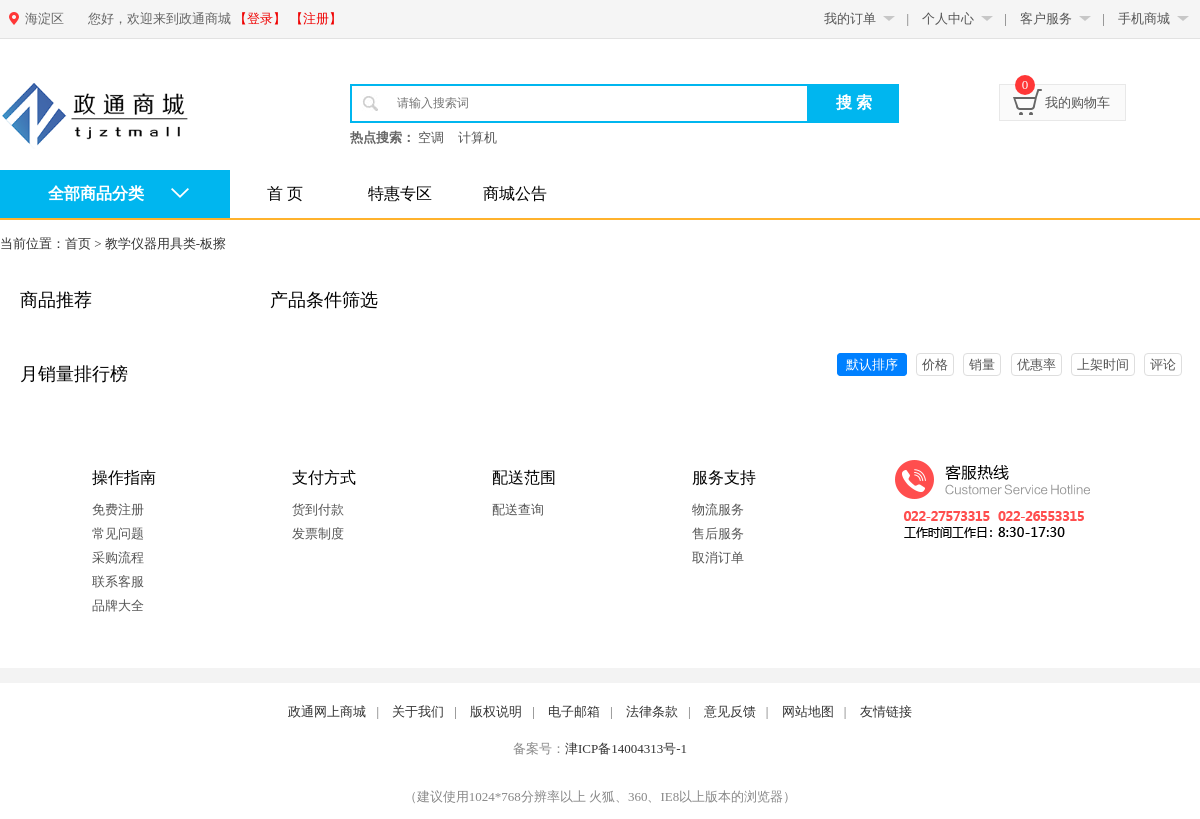 The height and width of the screenshot is (819, 1200). I want to click on 上架时间, so click(1103, 364).